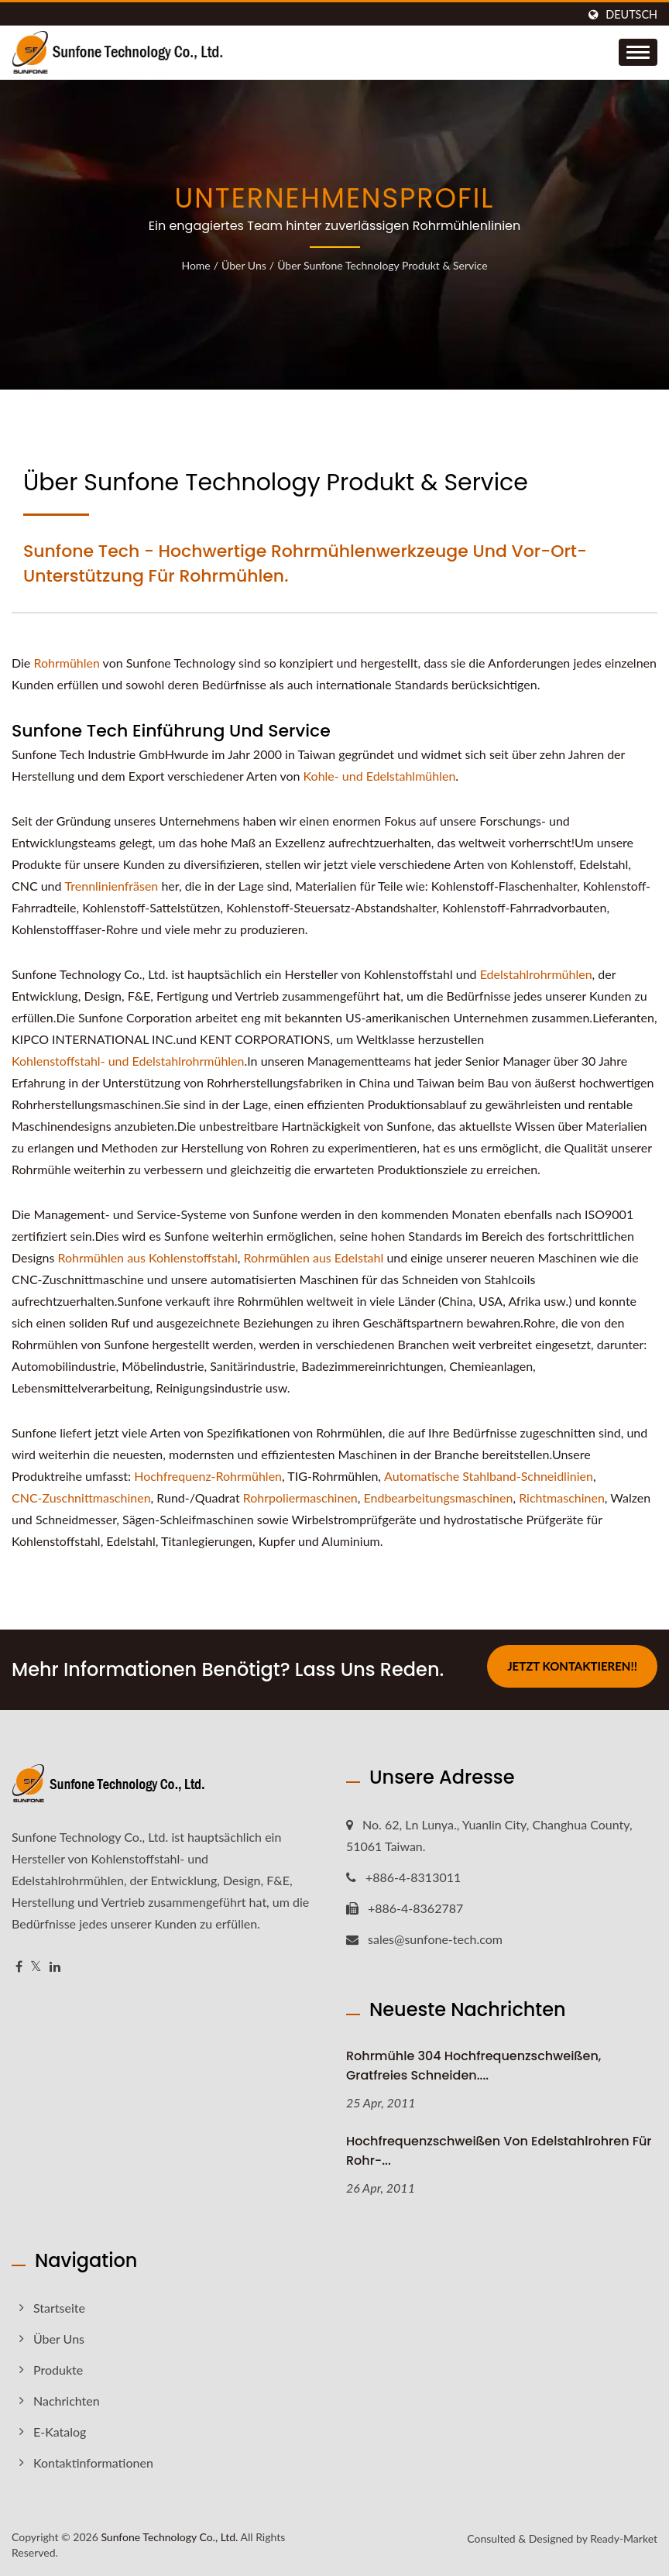 This screenshot has height=2576, width=669. What do you see at coordinates (112, 885) in the screenshot?
I see `Trennlinienfräsen` at bounding box center [112, 885].